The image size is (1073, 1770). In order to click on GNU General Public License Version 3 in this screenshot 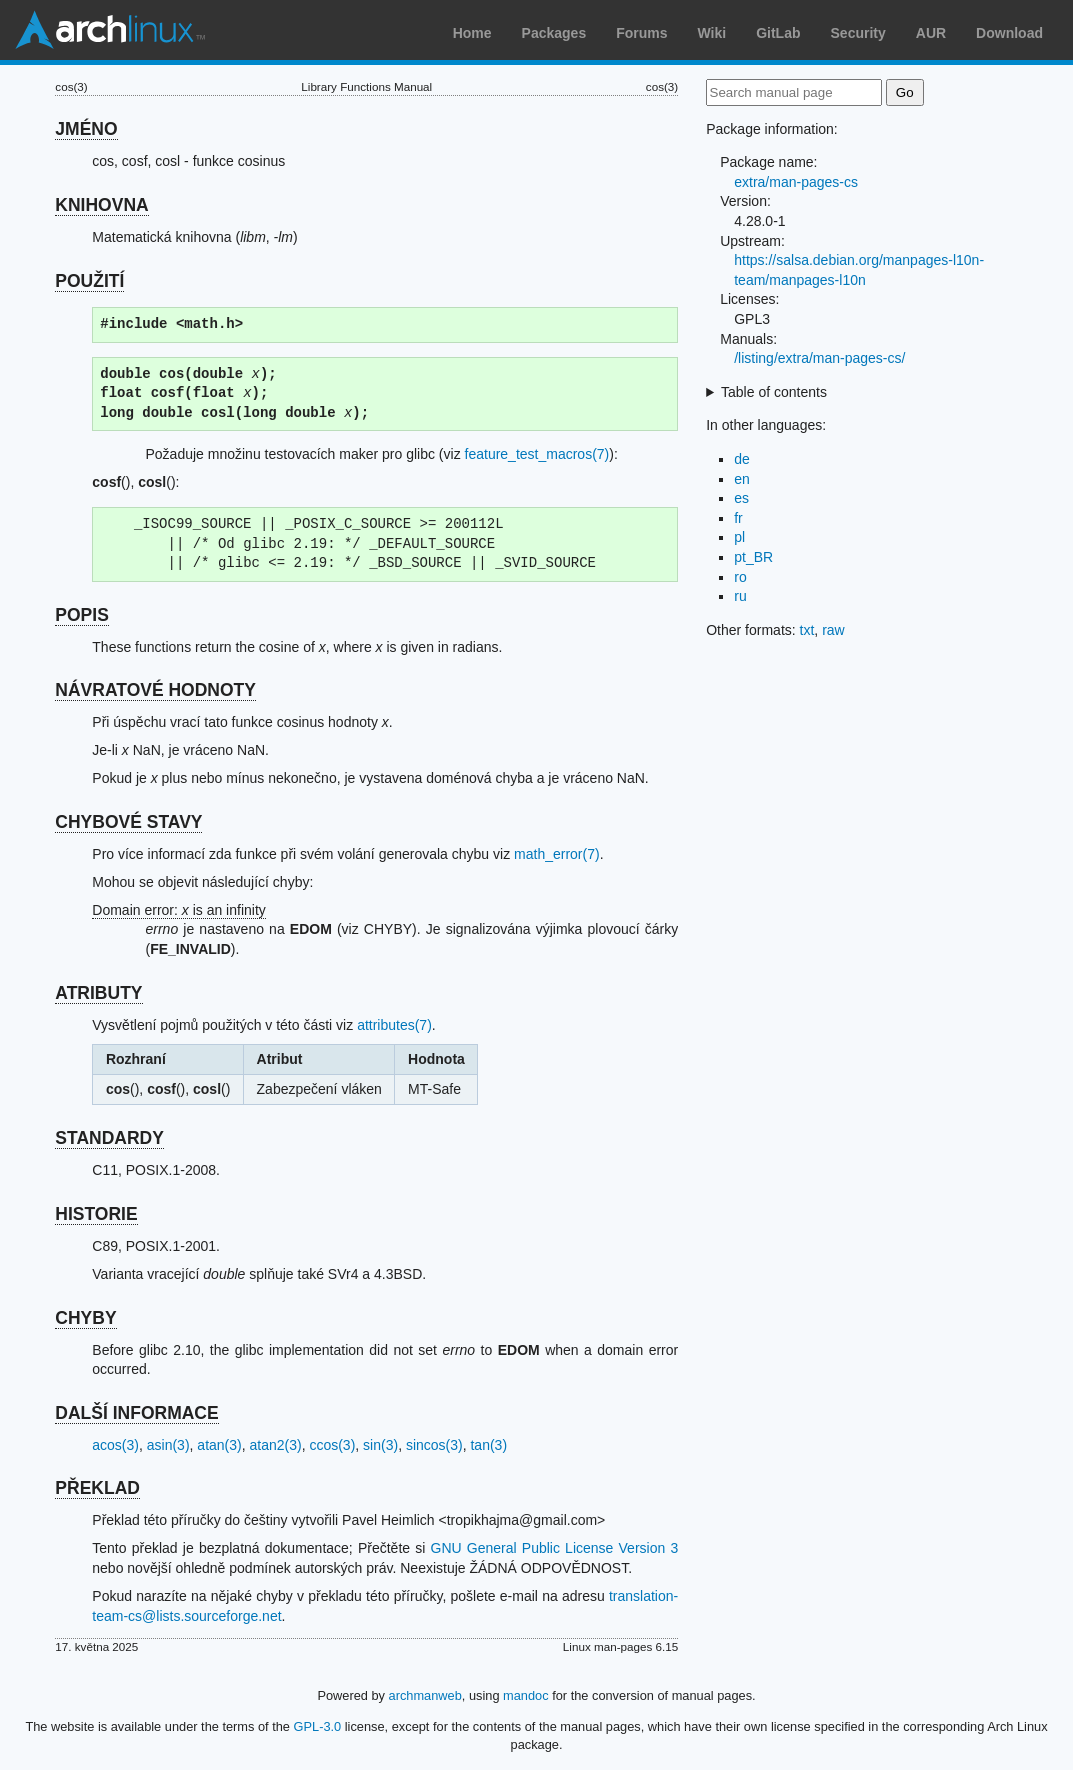, I will do `click(555, 1548)`.